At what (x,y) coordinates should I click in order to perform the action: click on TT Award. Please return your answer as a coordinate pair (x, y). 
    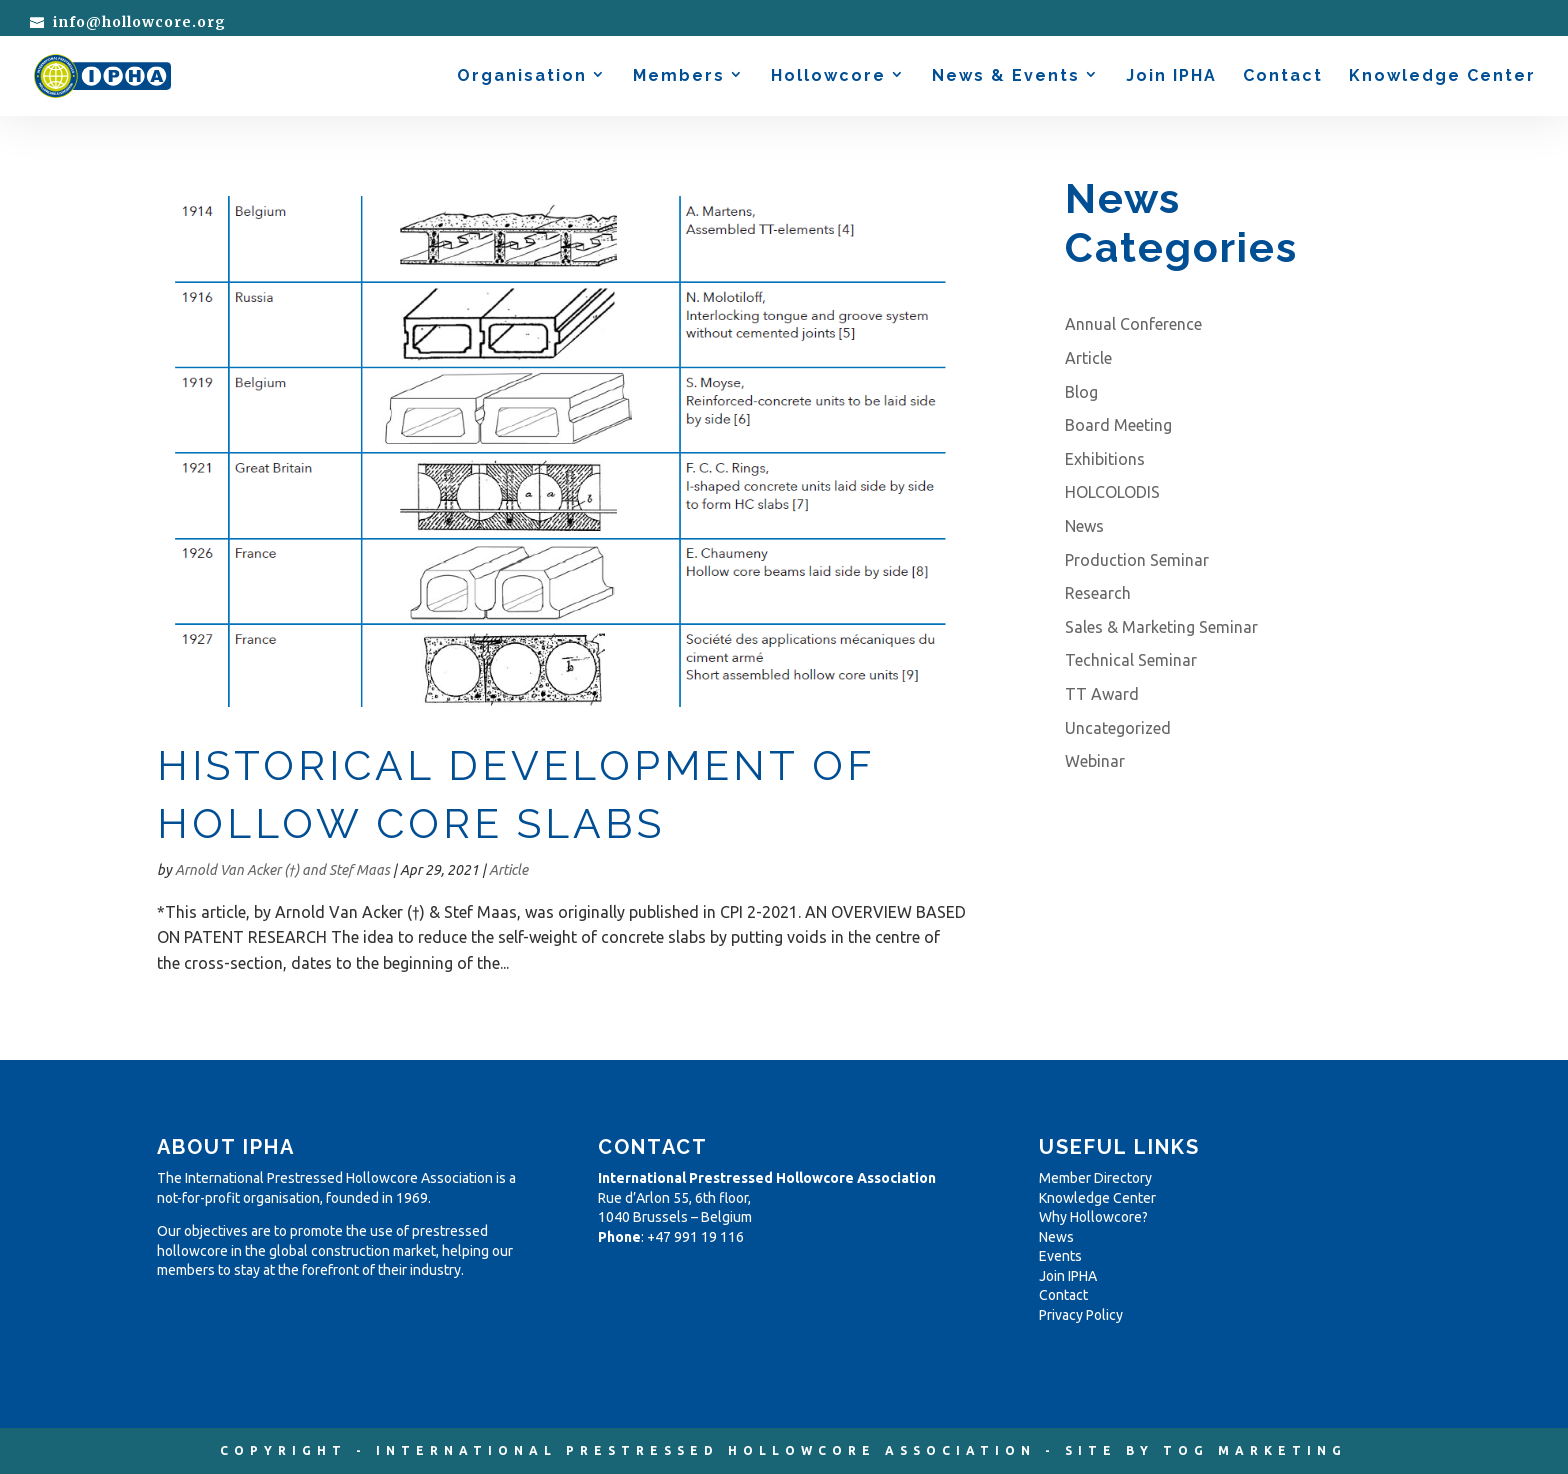
    Looking at the image, I should click on (1102, 694).